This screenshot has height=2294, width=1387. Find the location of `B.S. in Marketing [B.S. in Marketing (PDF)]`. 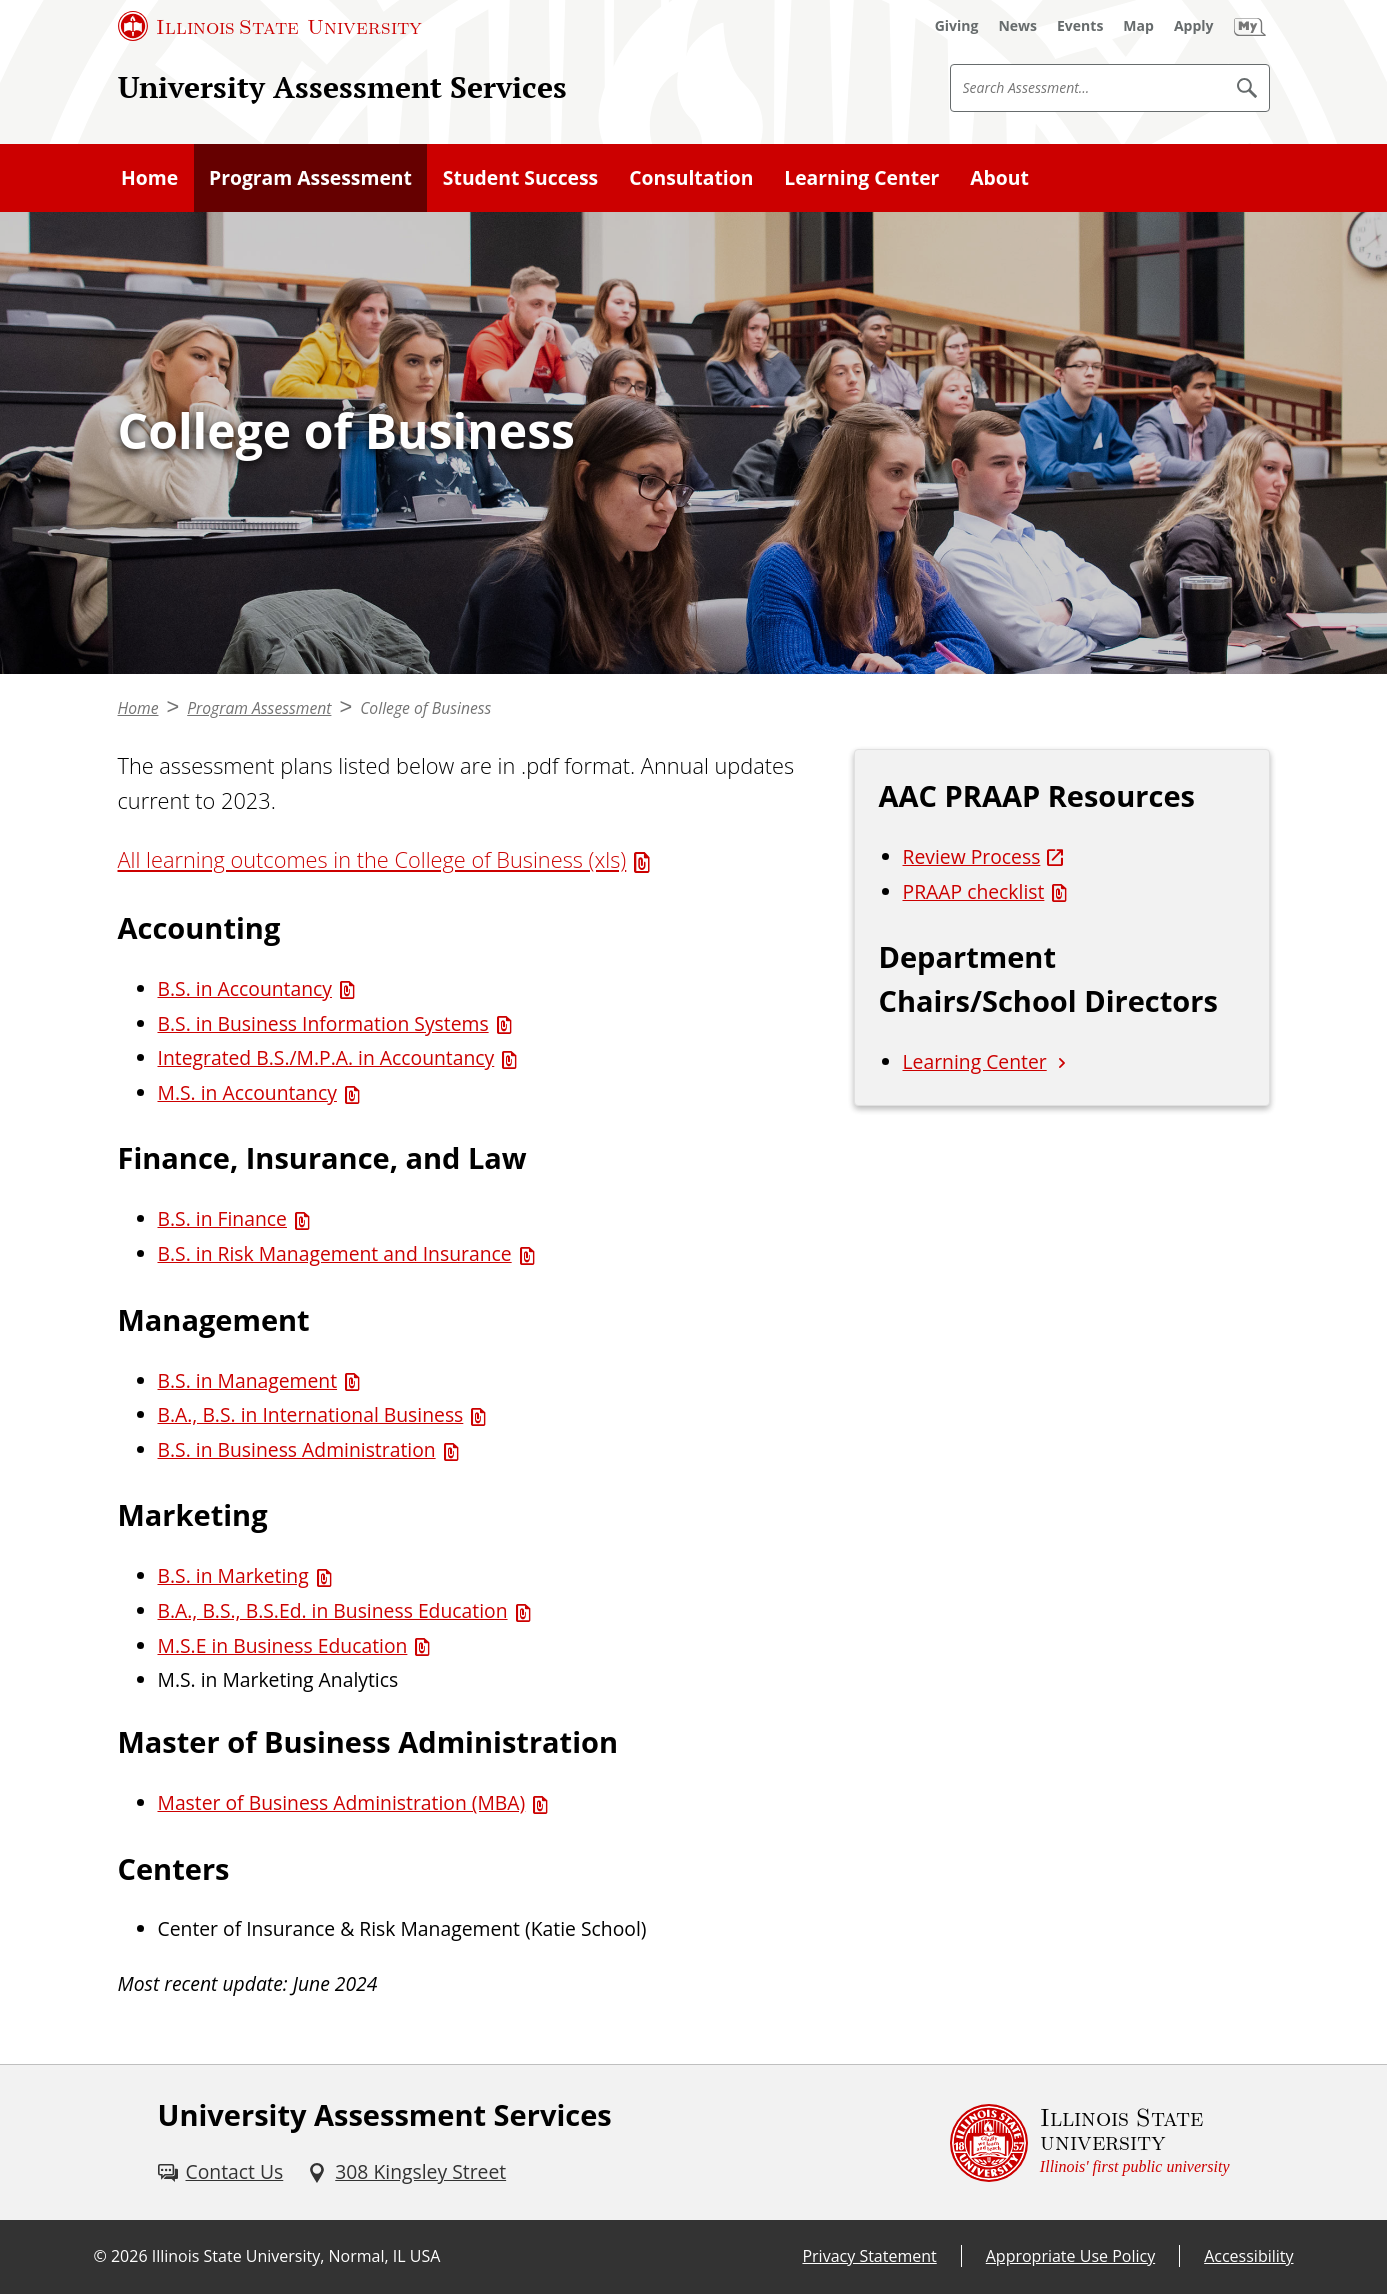

B.S. in Marketing [B.S. in Marketing (PDF)] is located at coordinates (233, 1575).